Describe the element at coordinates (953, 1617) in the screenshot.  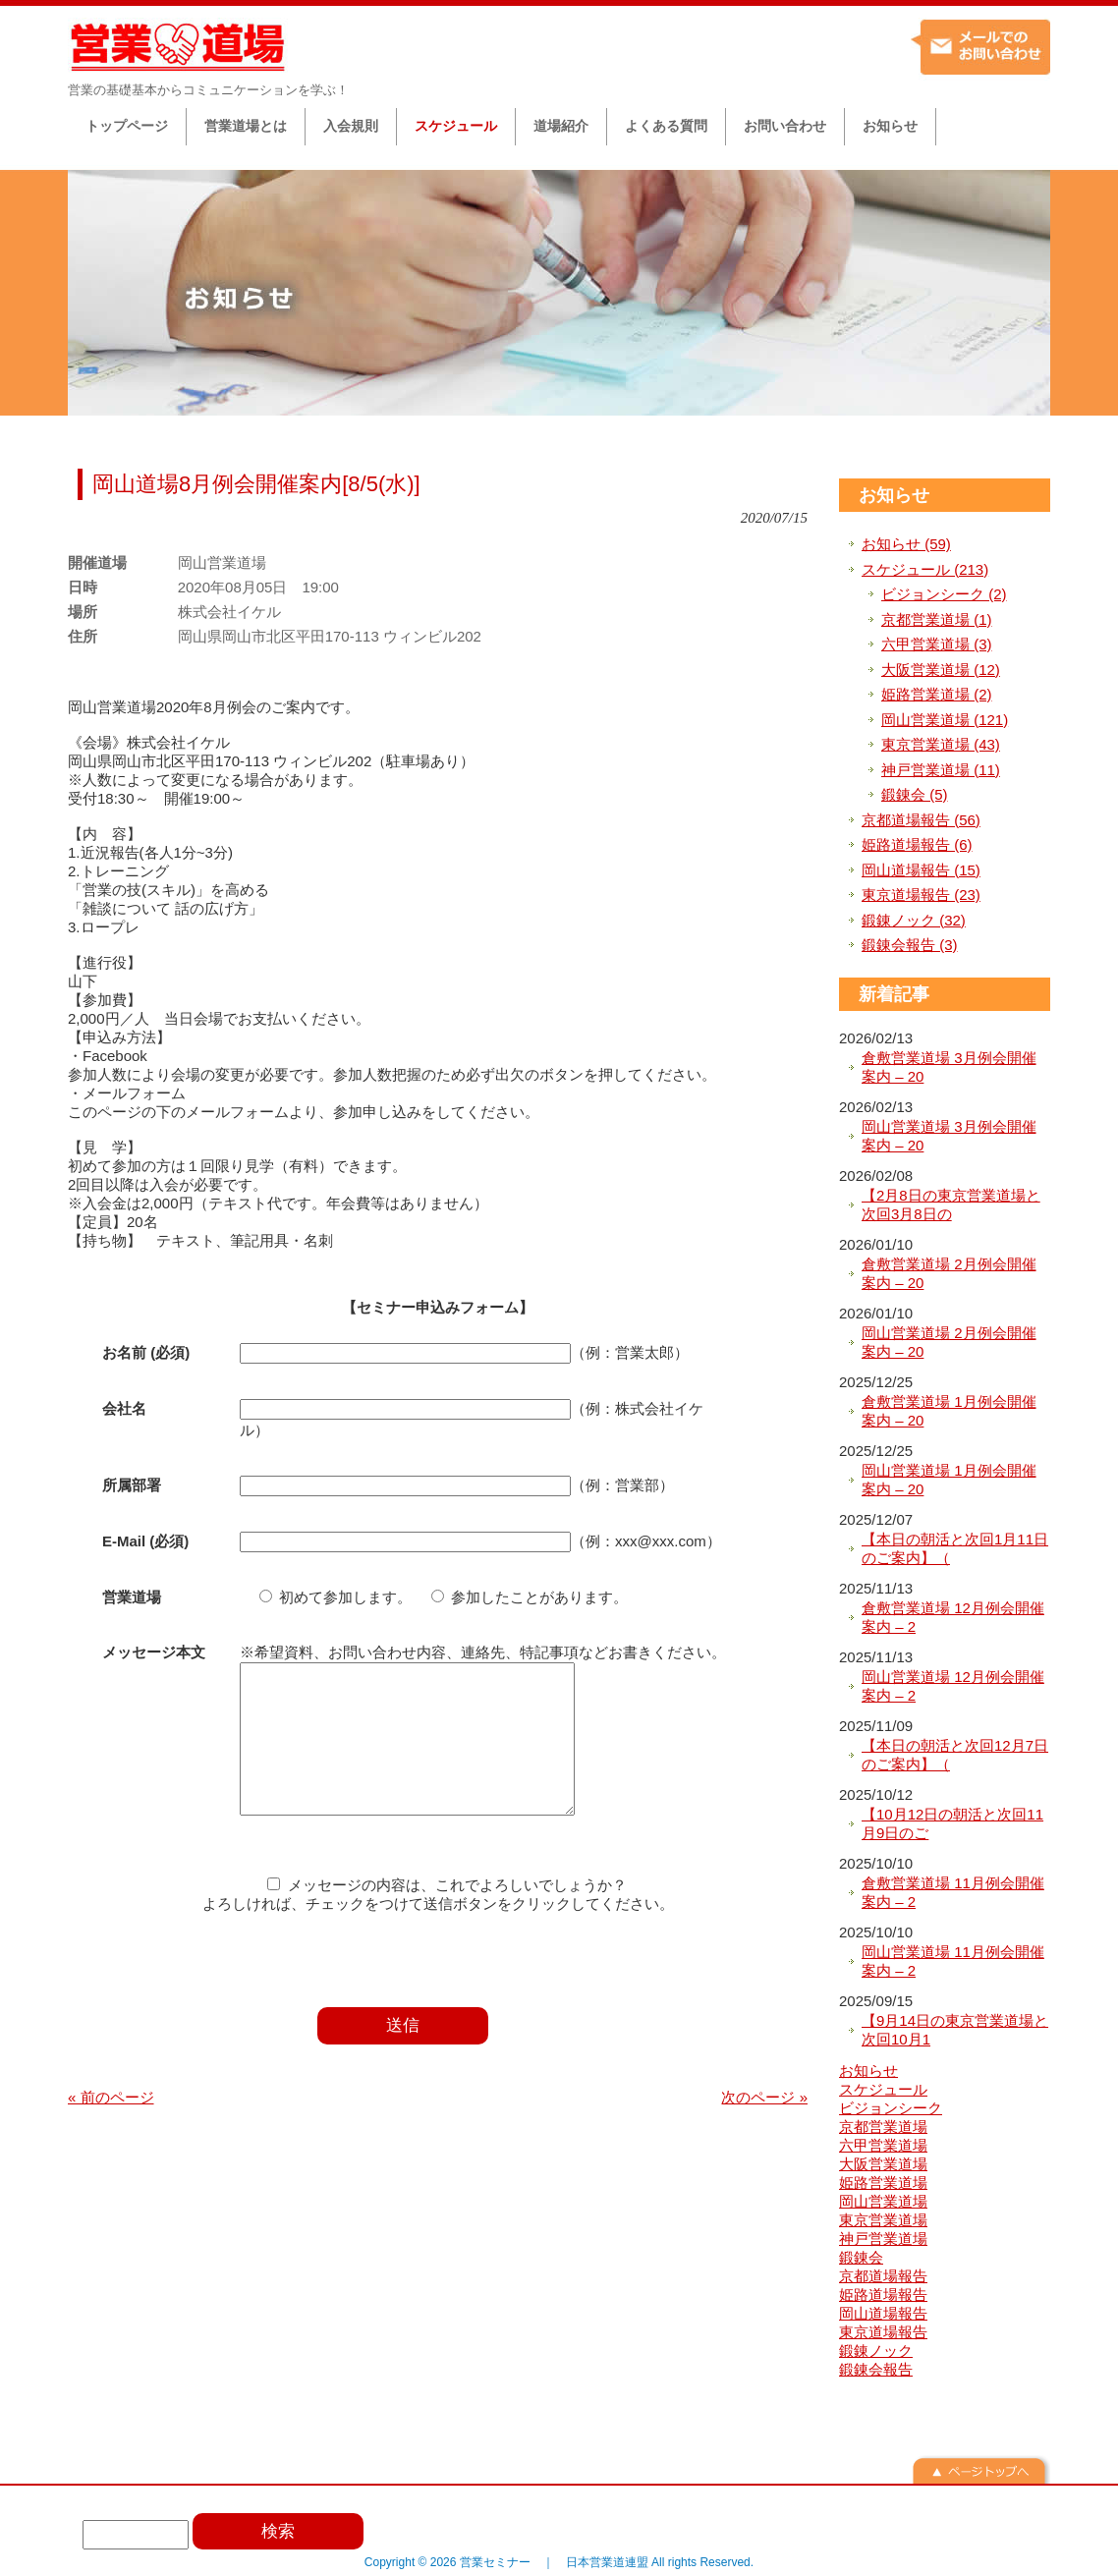
I see `倉敷営業道場 12月例会開催案内 – 2` at that location.